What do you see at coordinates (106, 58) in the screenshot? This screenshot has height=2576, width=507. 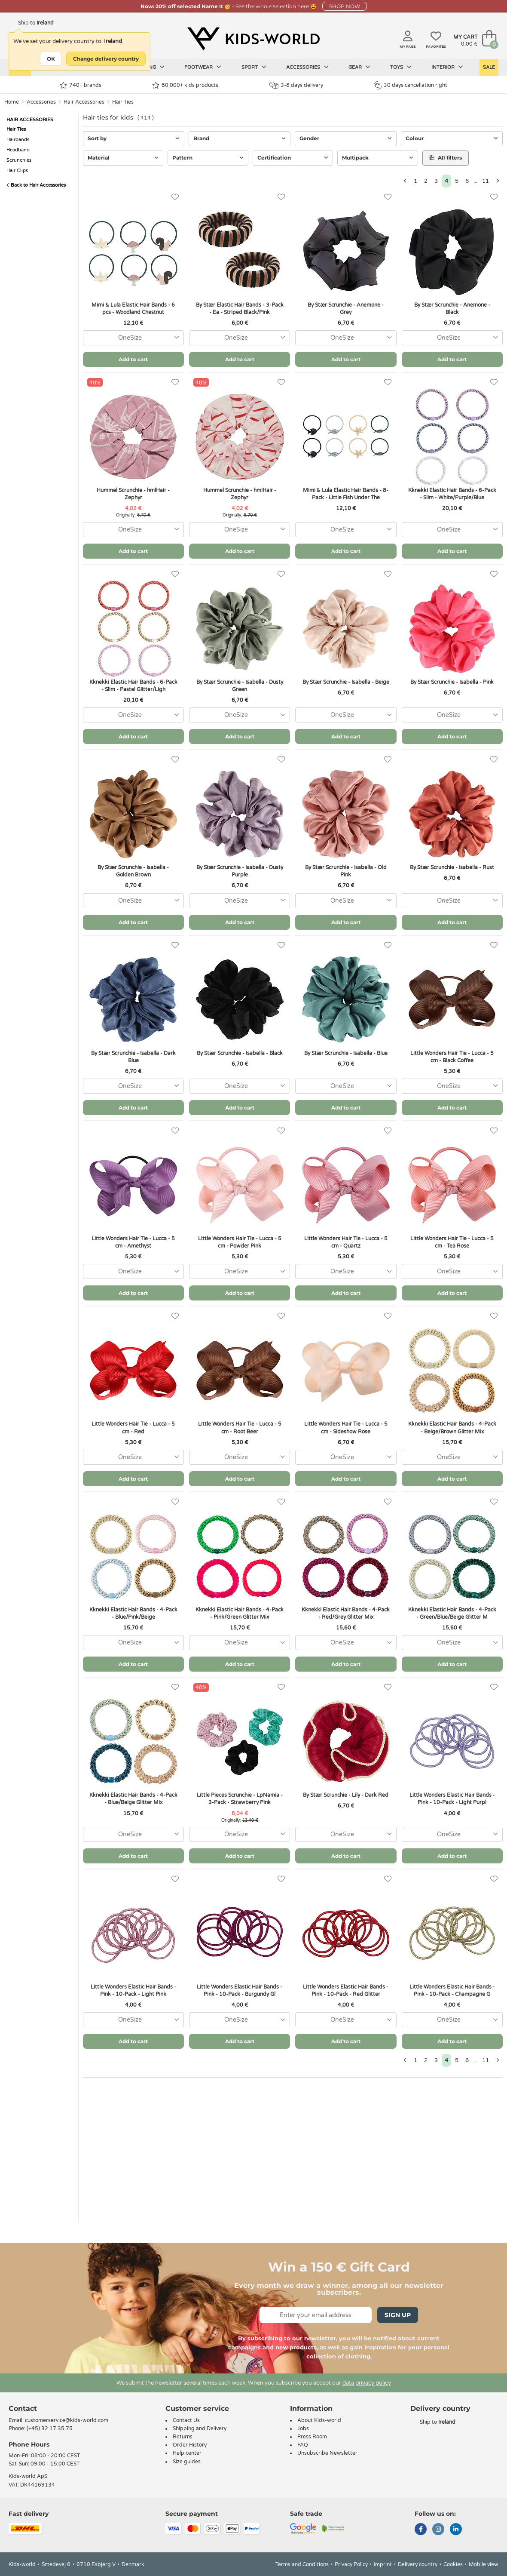 I see `Change delivery country` at bounding box center [106, 58].